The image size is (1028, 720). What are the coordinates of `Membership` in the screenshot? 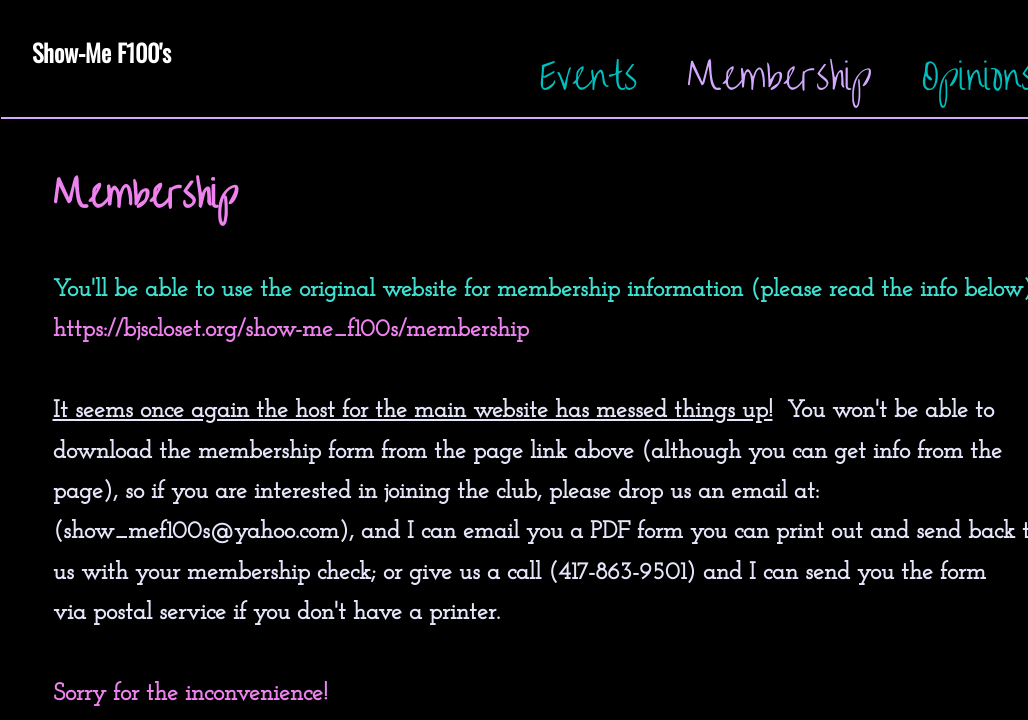 It's located at (779, 77).